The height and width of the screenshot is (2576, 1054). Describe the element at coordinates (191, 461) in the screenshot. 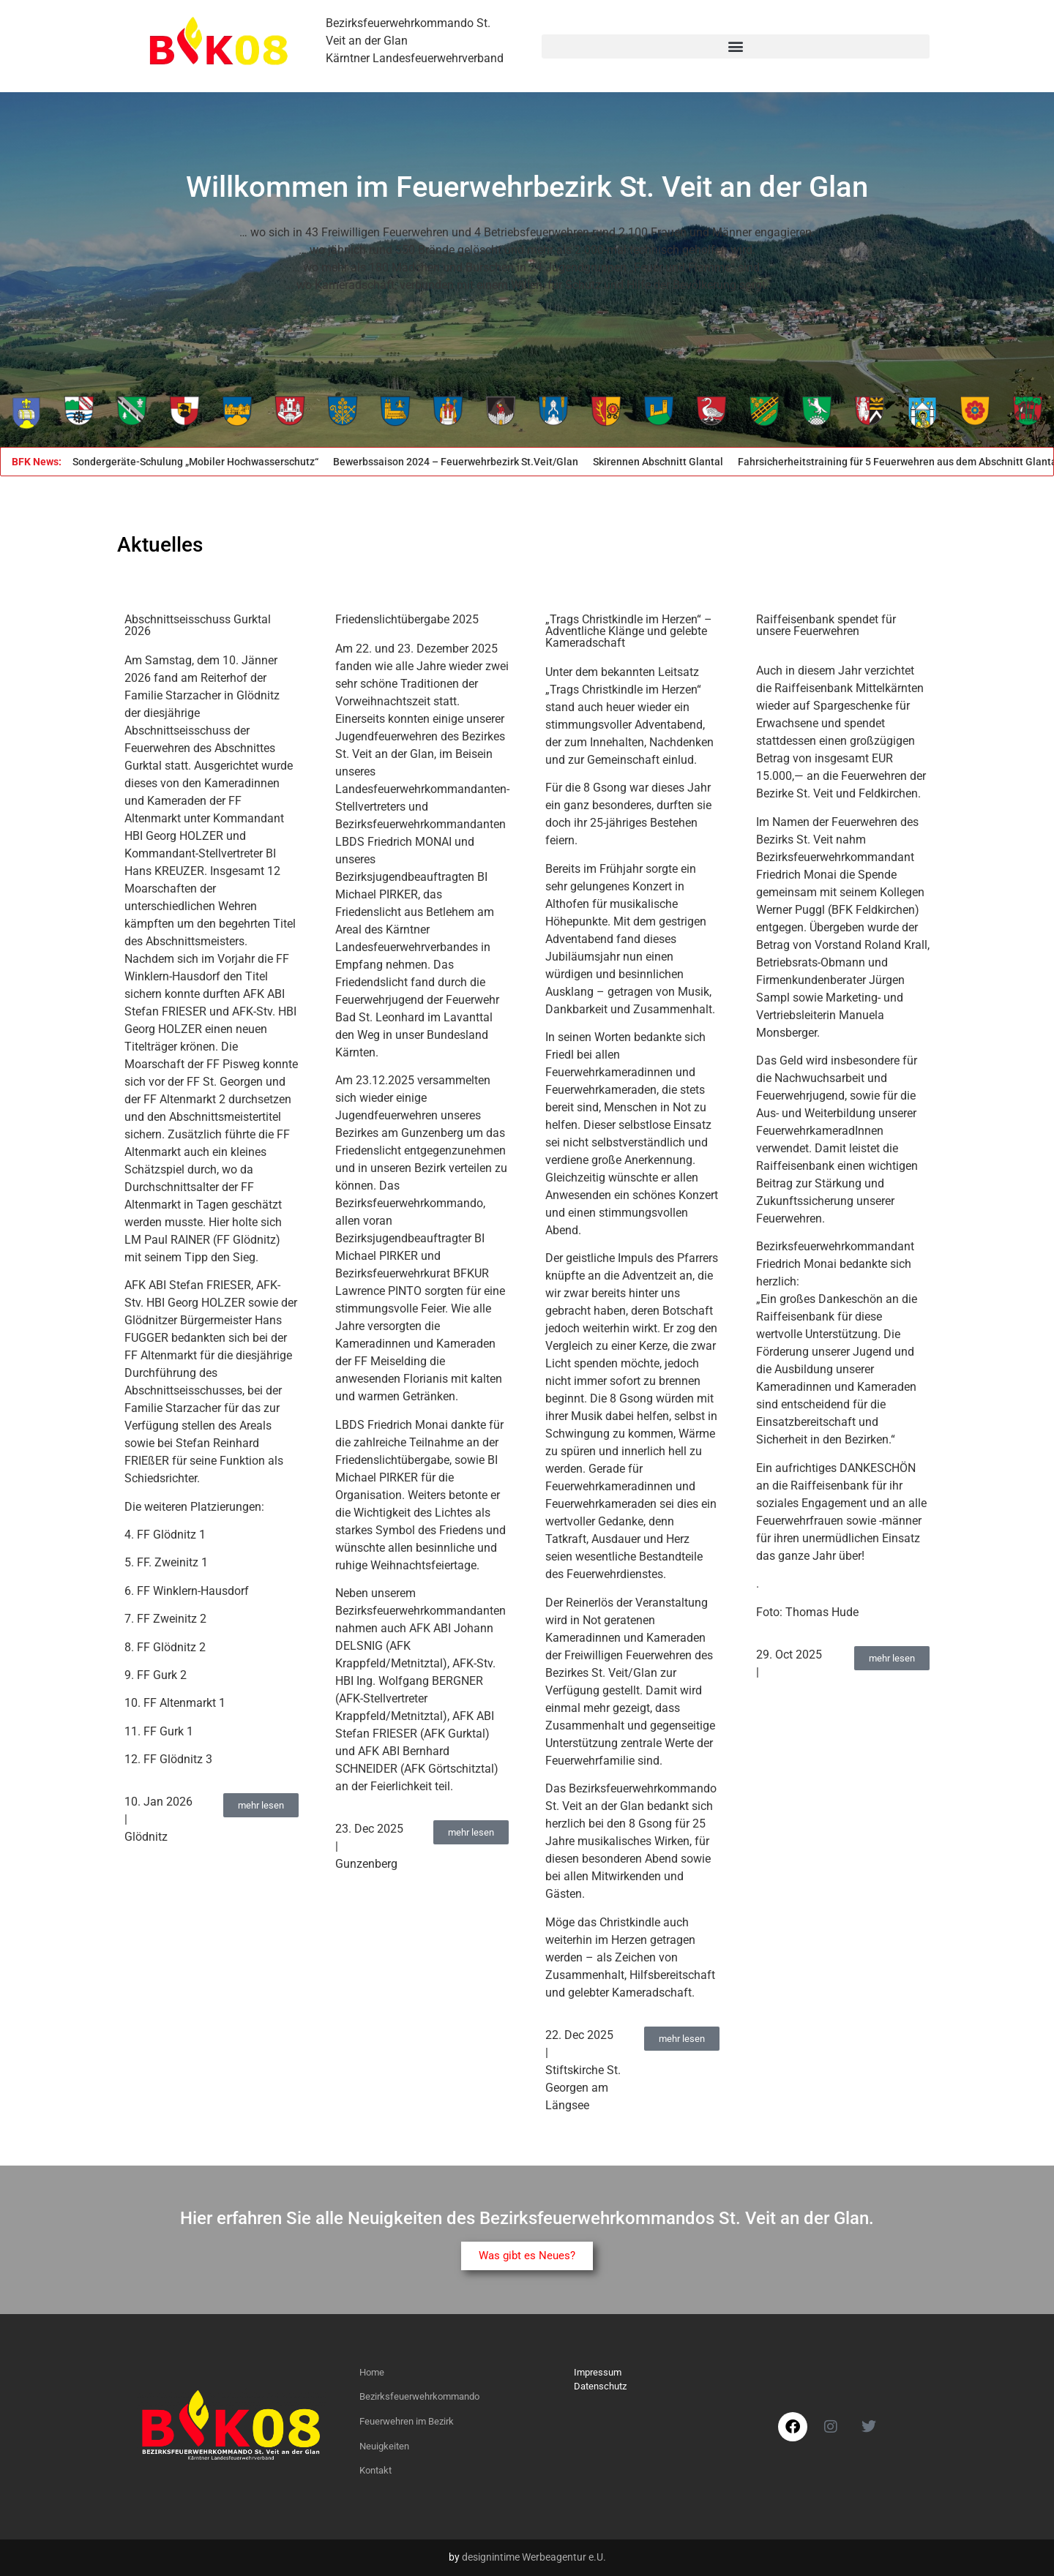

I see `KAT-Sondergeräte-Schulung „Mobiler Hochwasserschutz“` at that location.